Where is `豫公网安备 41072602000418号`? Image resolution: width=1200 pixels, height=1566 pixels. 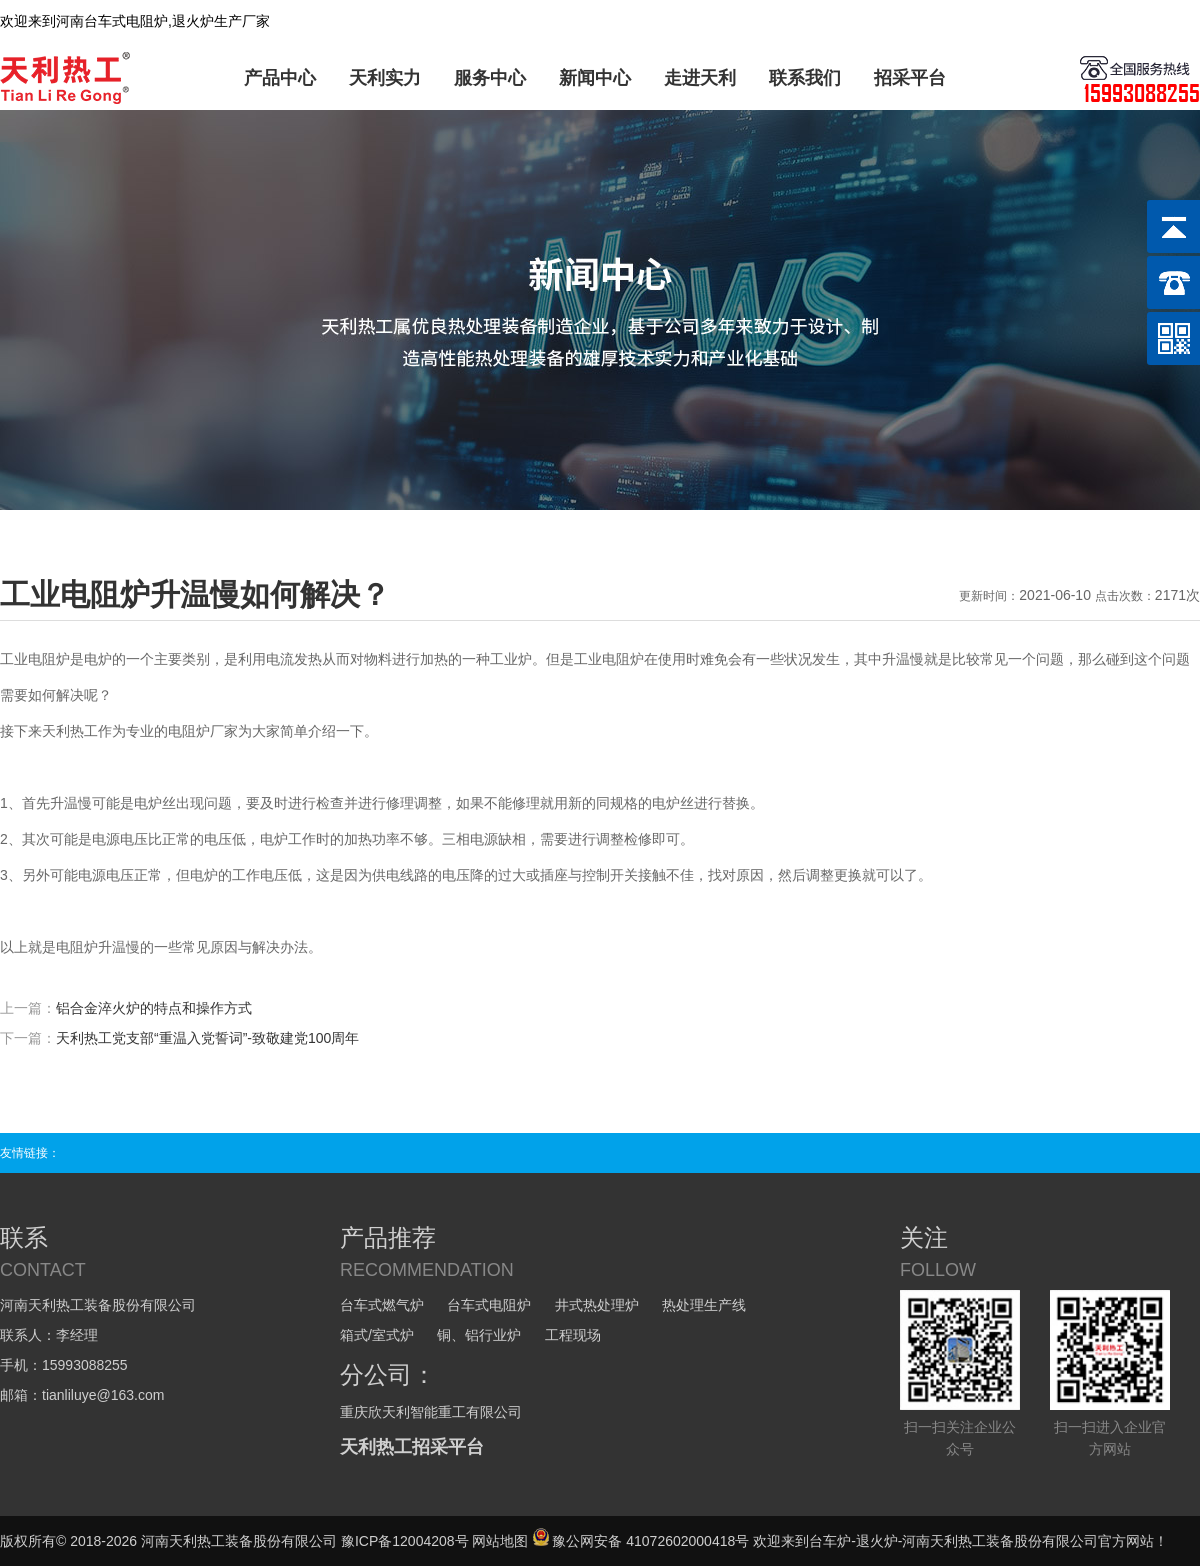
豫公网安备 41072602000418号 is located at coordinates (640, 1541).